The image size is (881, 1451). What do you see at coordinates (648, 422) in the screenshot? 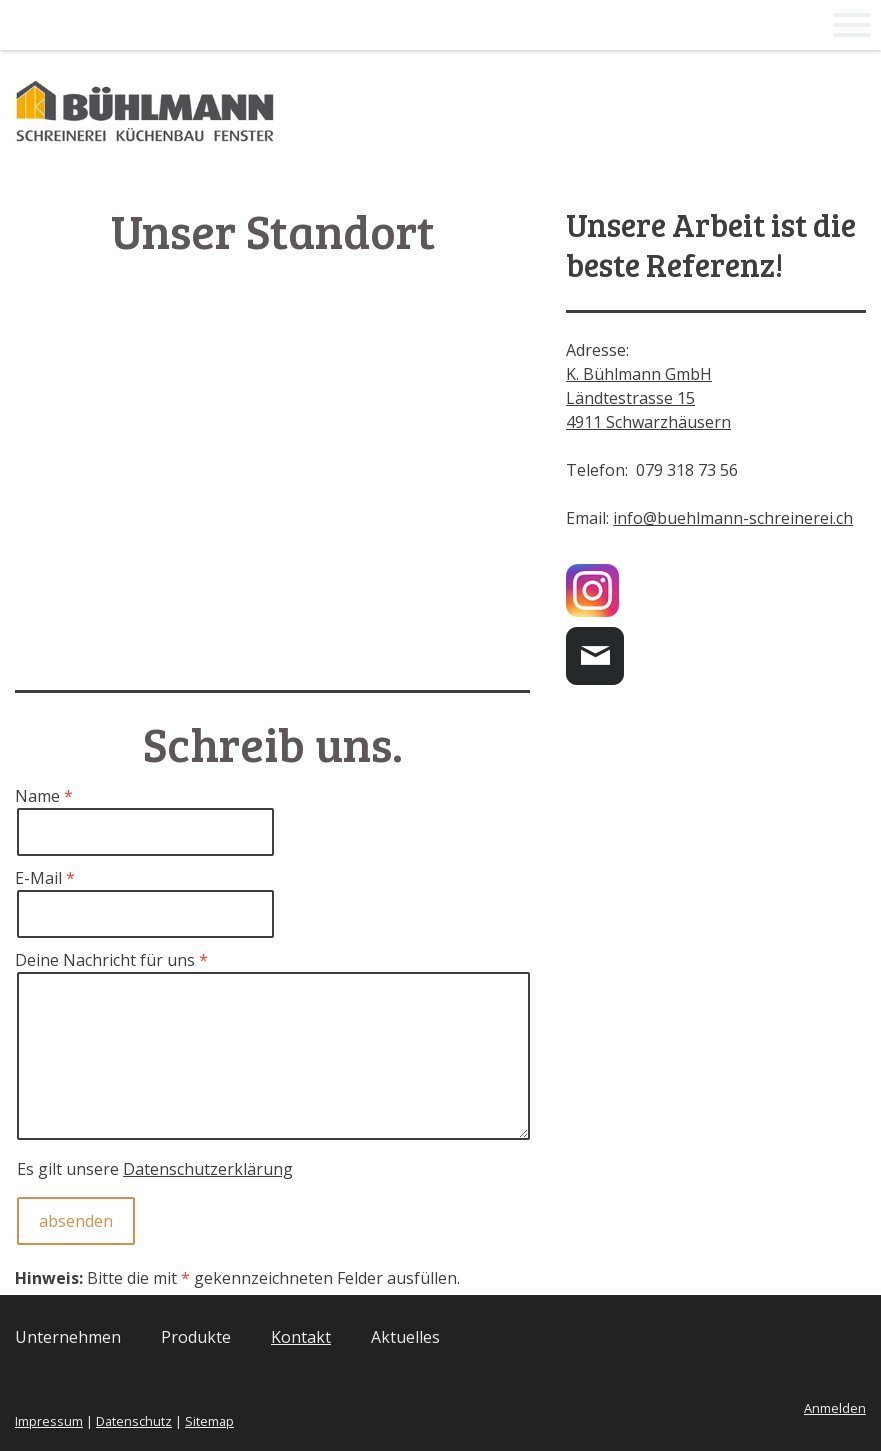
I see `4911 Schwarzhäusern` at bounding box center [648, 422].